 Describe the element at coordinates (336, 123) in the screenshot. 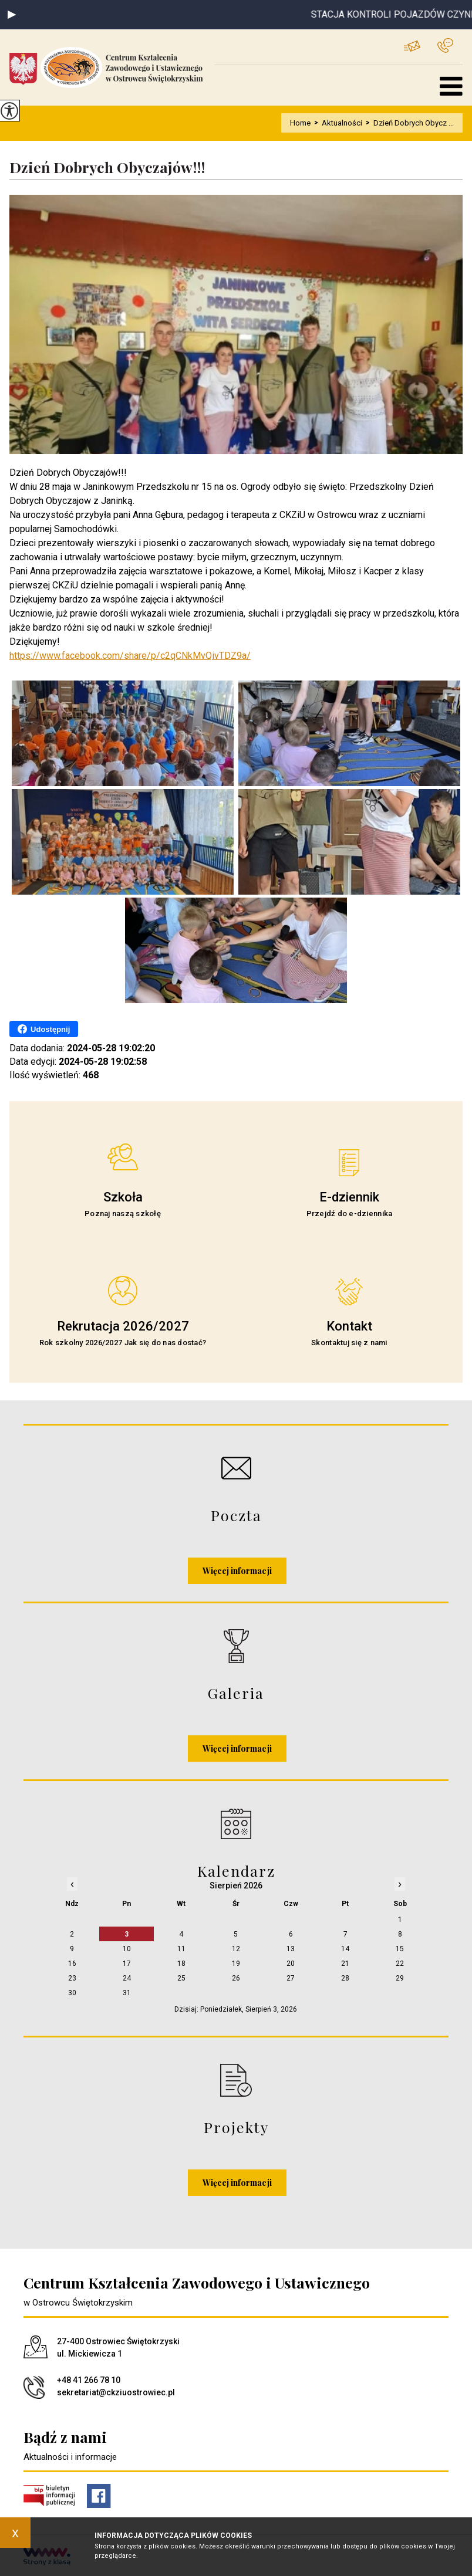

I see `Aktualności` at that location.